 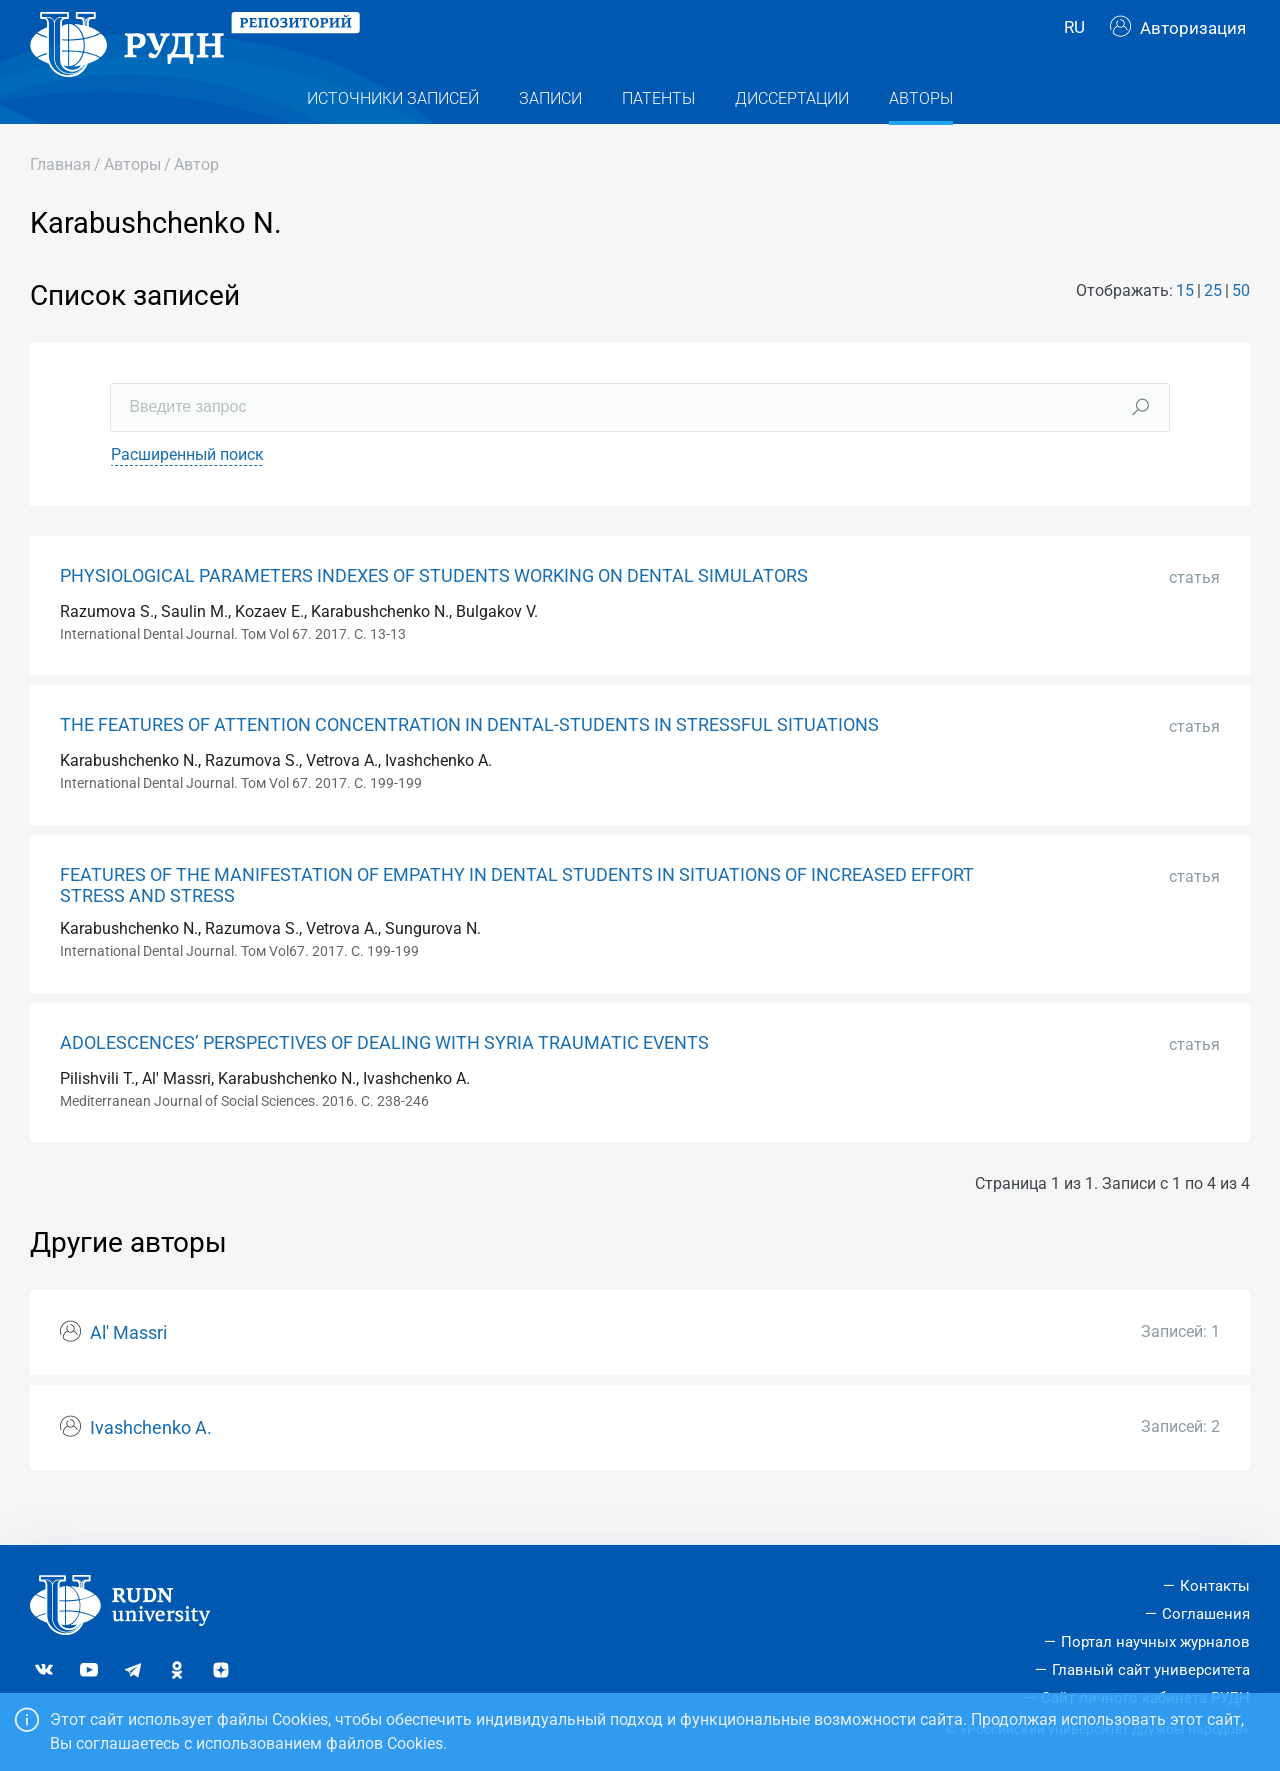 I want to click on 15, so click(x=1185, y=326).